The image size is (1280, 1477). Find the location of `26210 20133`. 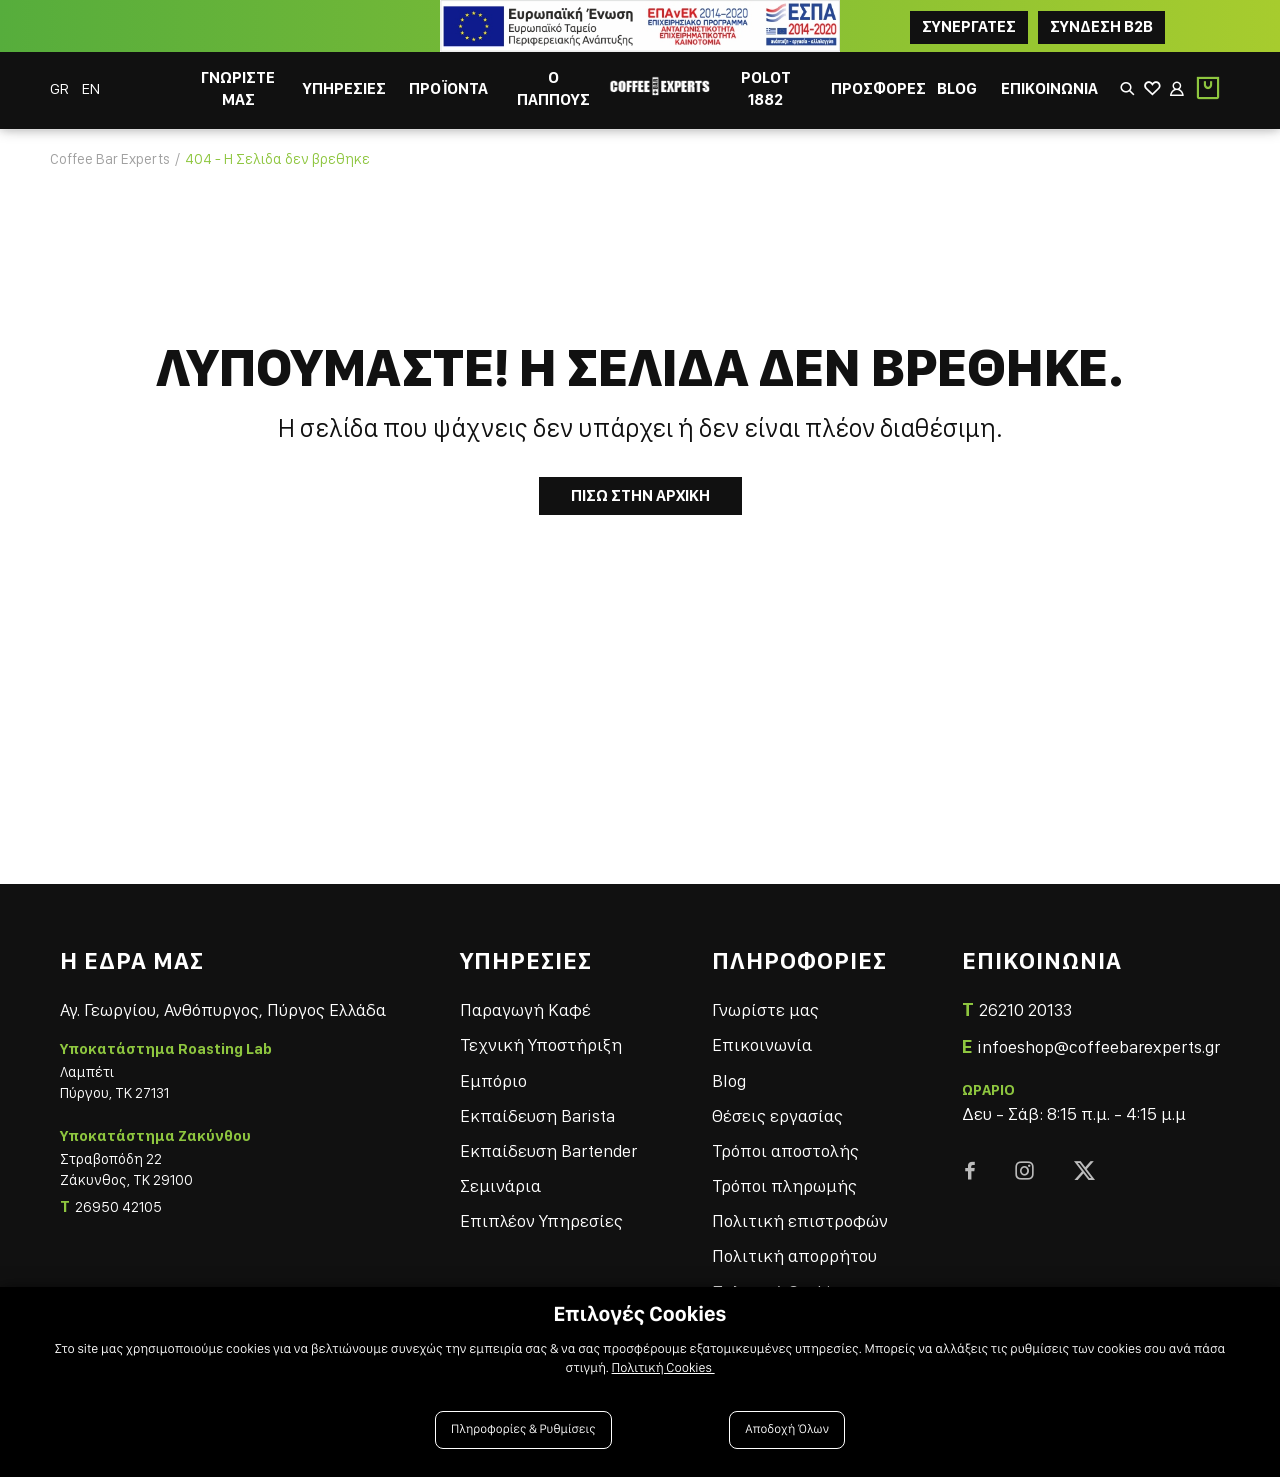

26210 20133 is located at coordinates (1025, 1009).